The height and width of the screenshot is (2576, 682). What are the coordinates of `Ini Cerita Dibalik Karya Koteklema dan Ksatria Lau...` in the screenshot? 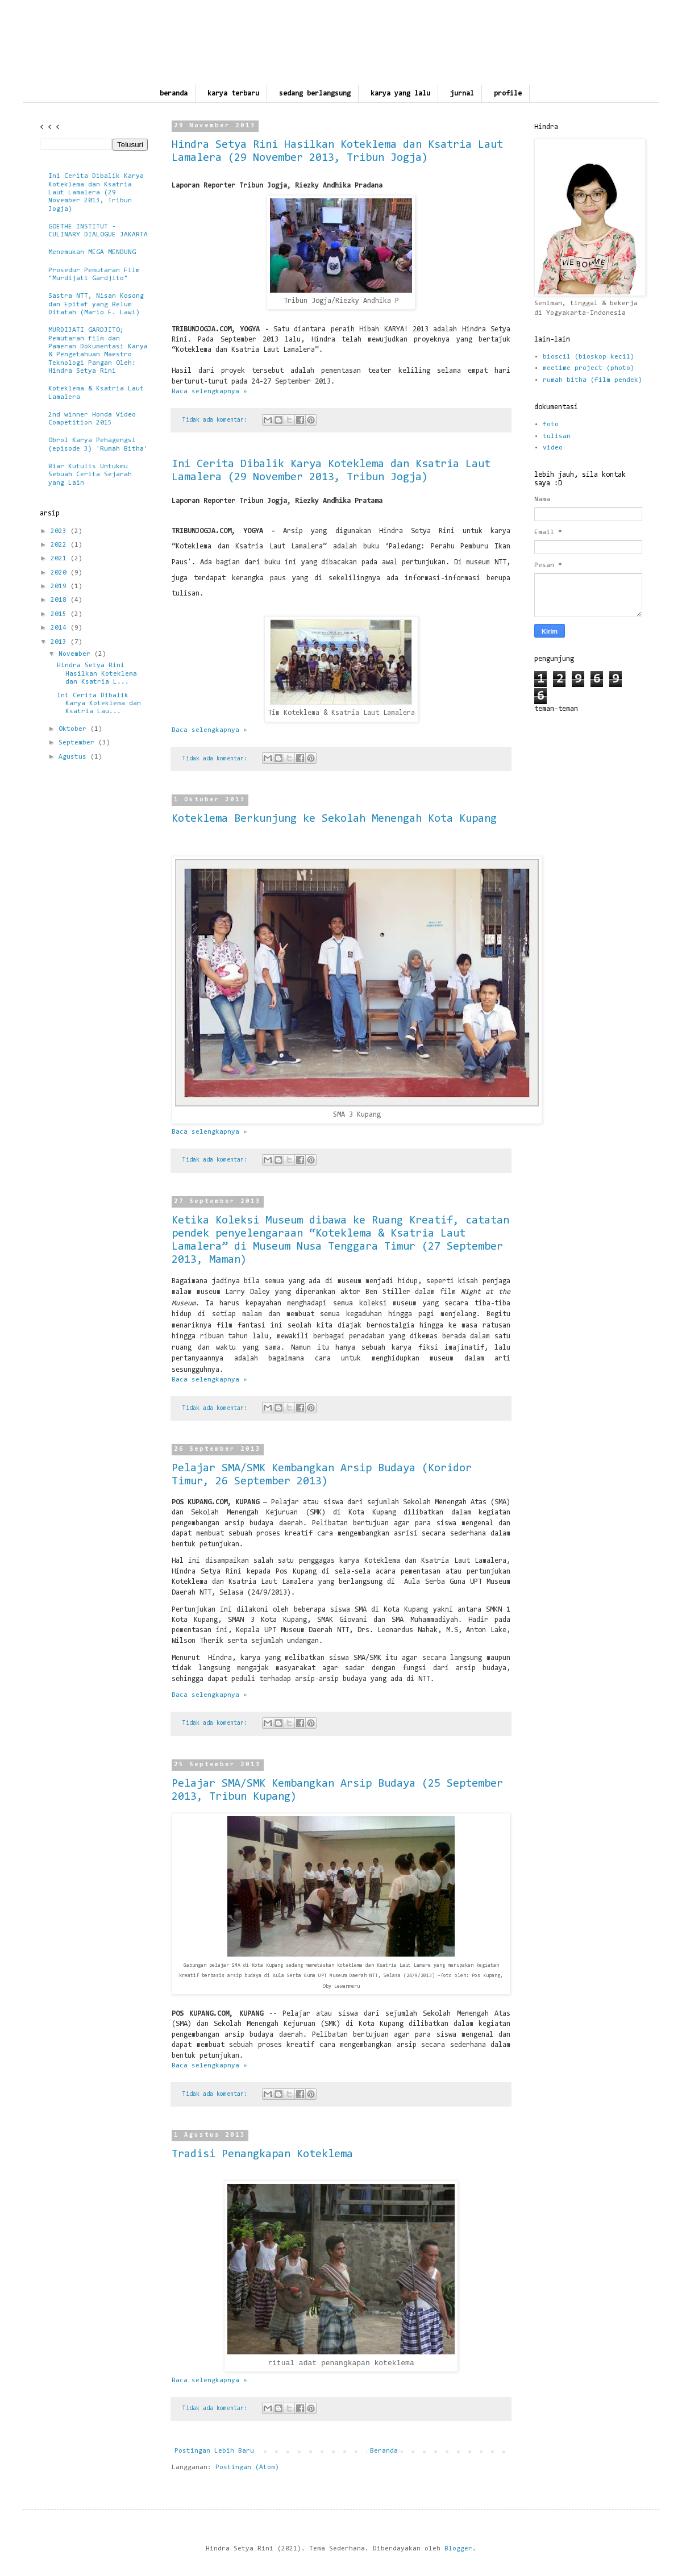 It's located at (99, 703).